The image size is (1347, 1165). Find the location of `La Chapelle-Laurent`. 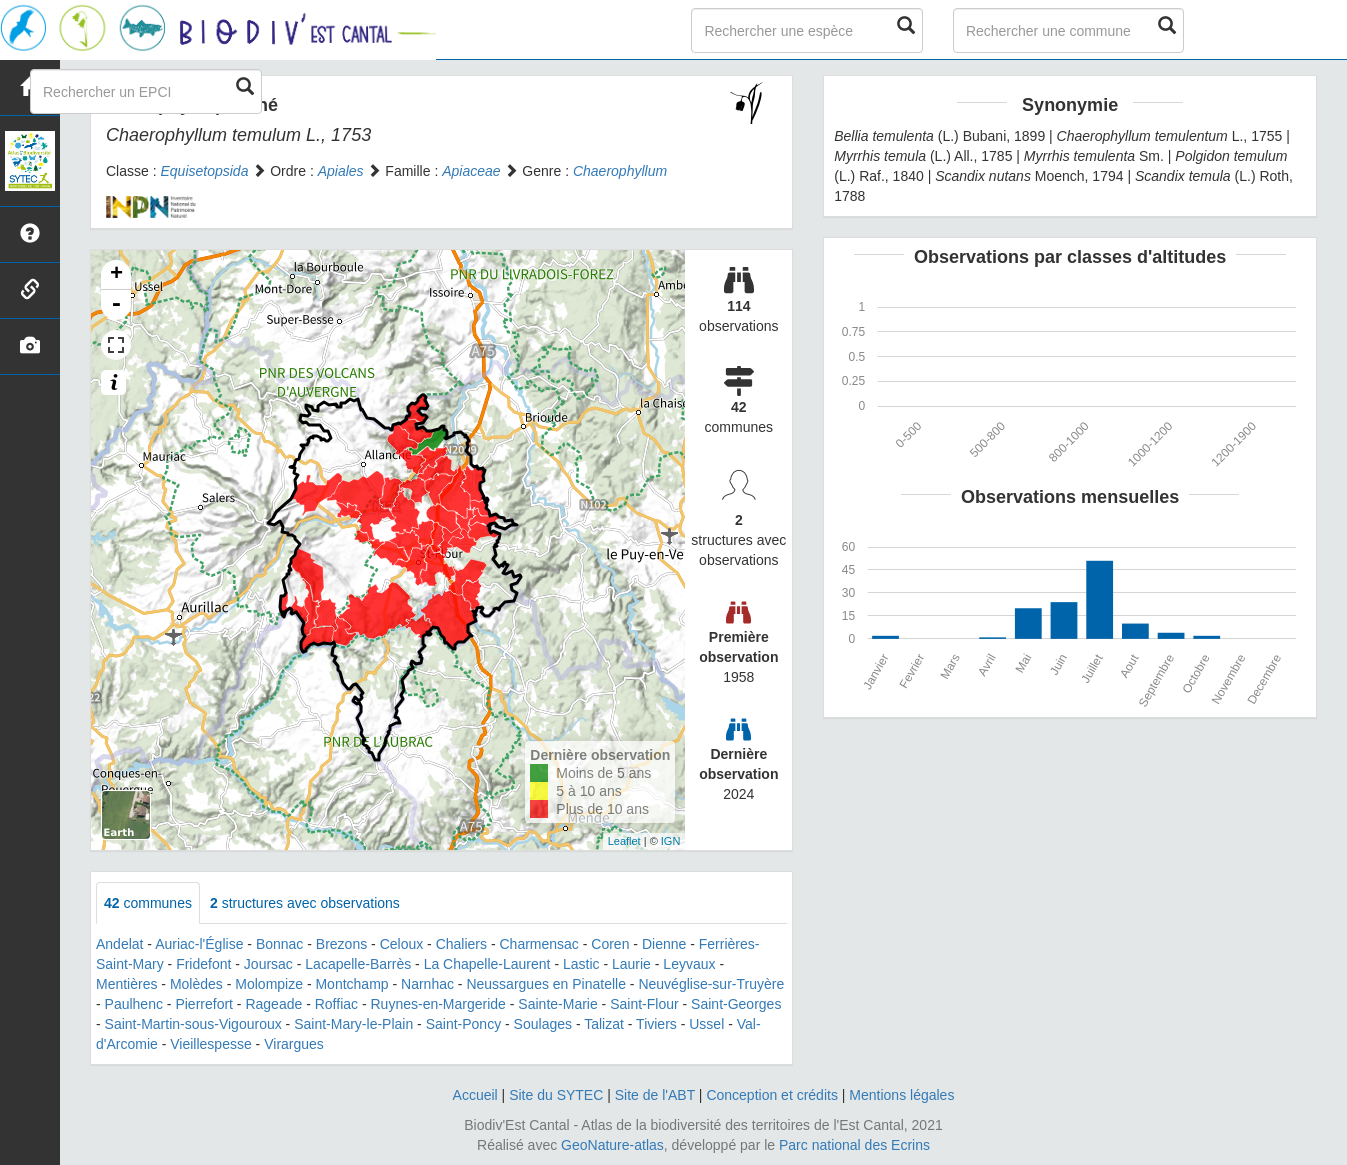

La Chapelle-Laurent is located at coordinates (487, 964).